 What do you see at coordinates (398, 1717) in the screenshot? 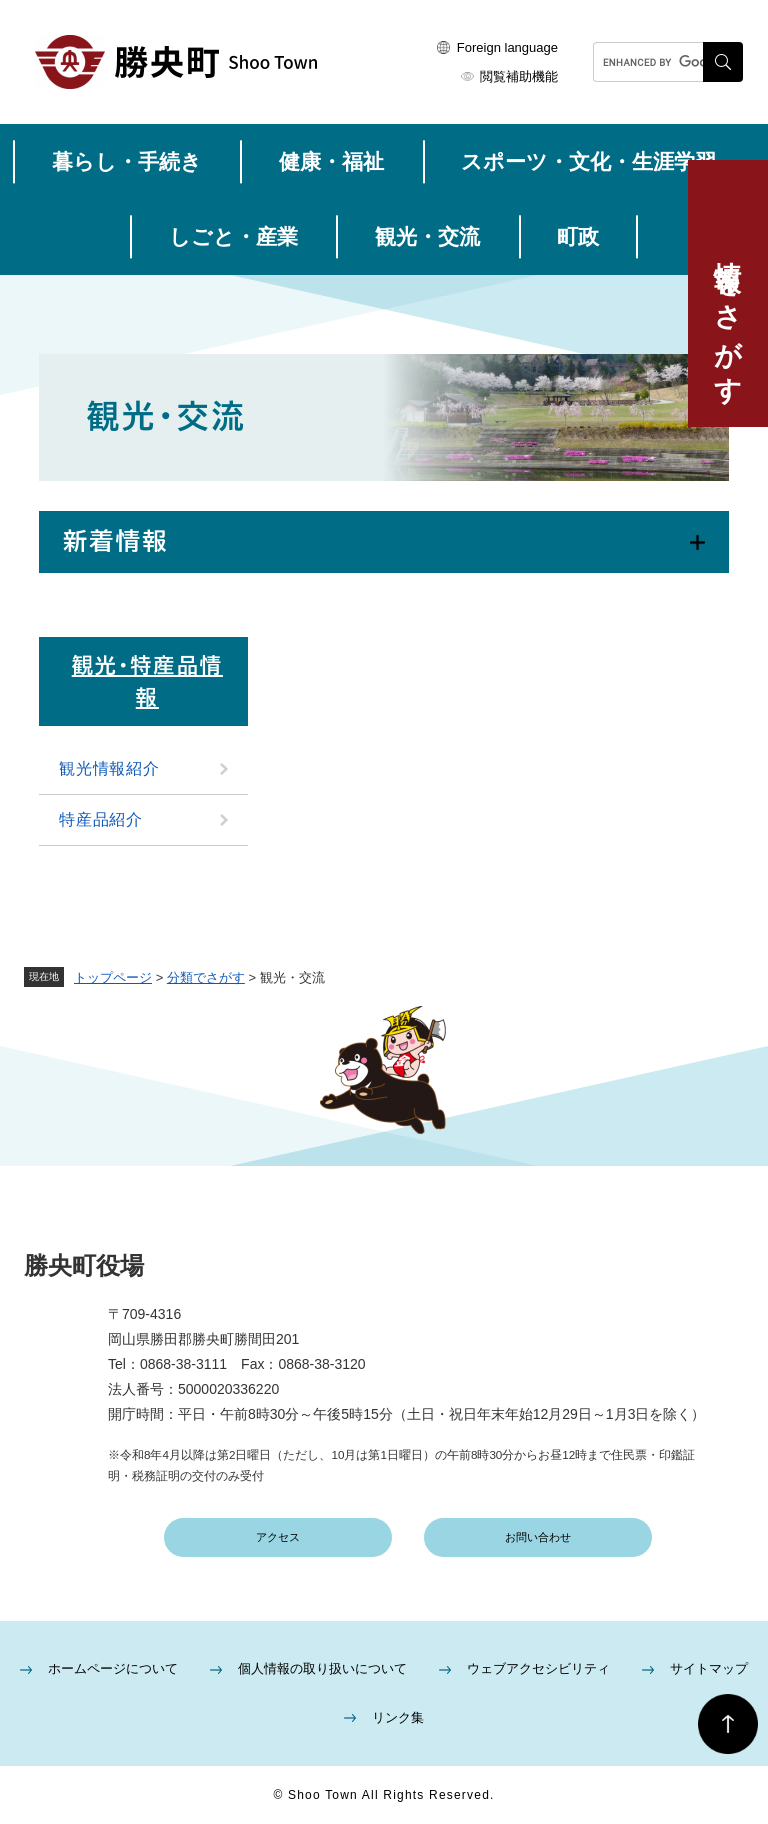
I see `リンク集` at bounding box center [398, 1717].